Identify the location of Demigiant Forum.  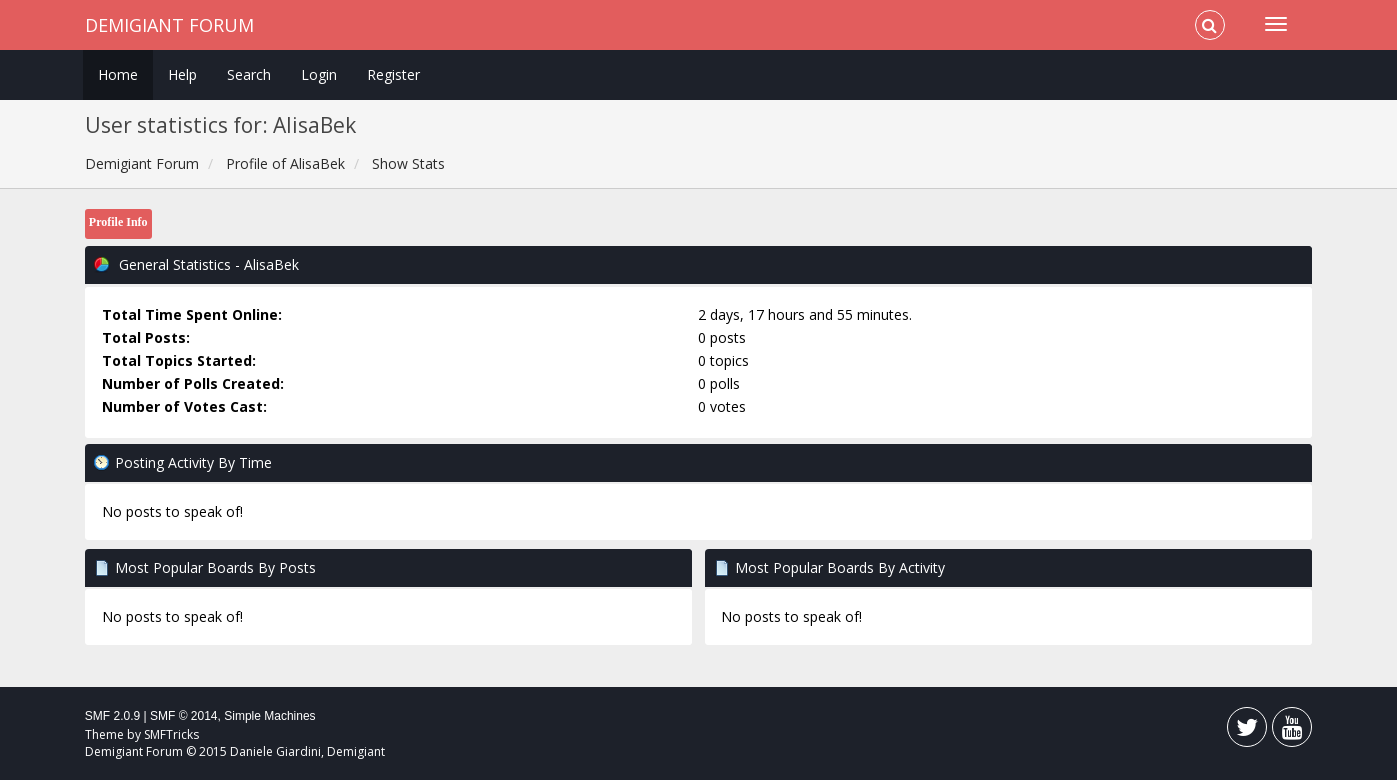
(169, 25).